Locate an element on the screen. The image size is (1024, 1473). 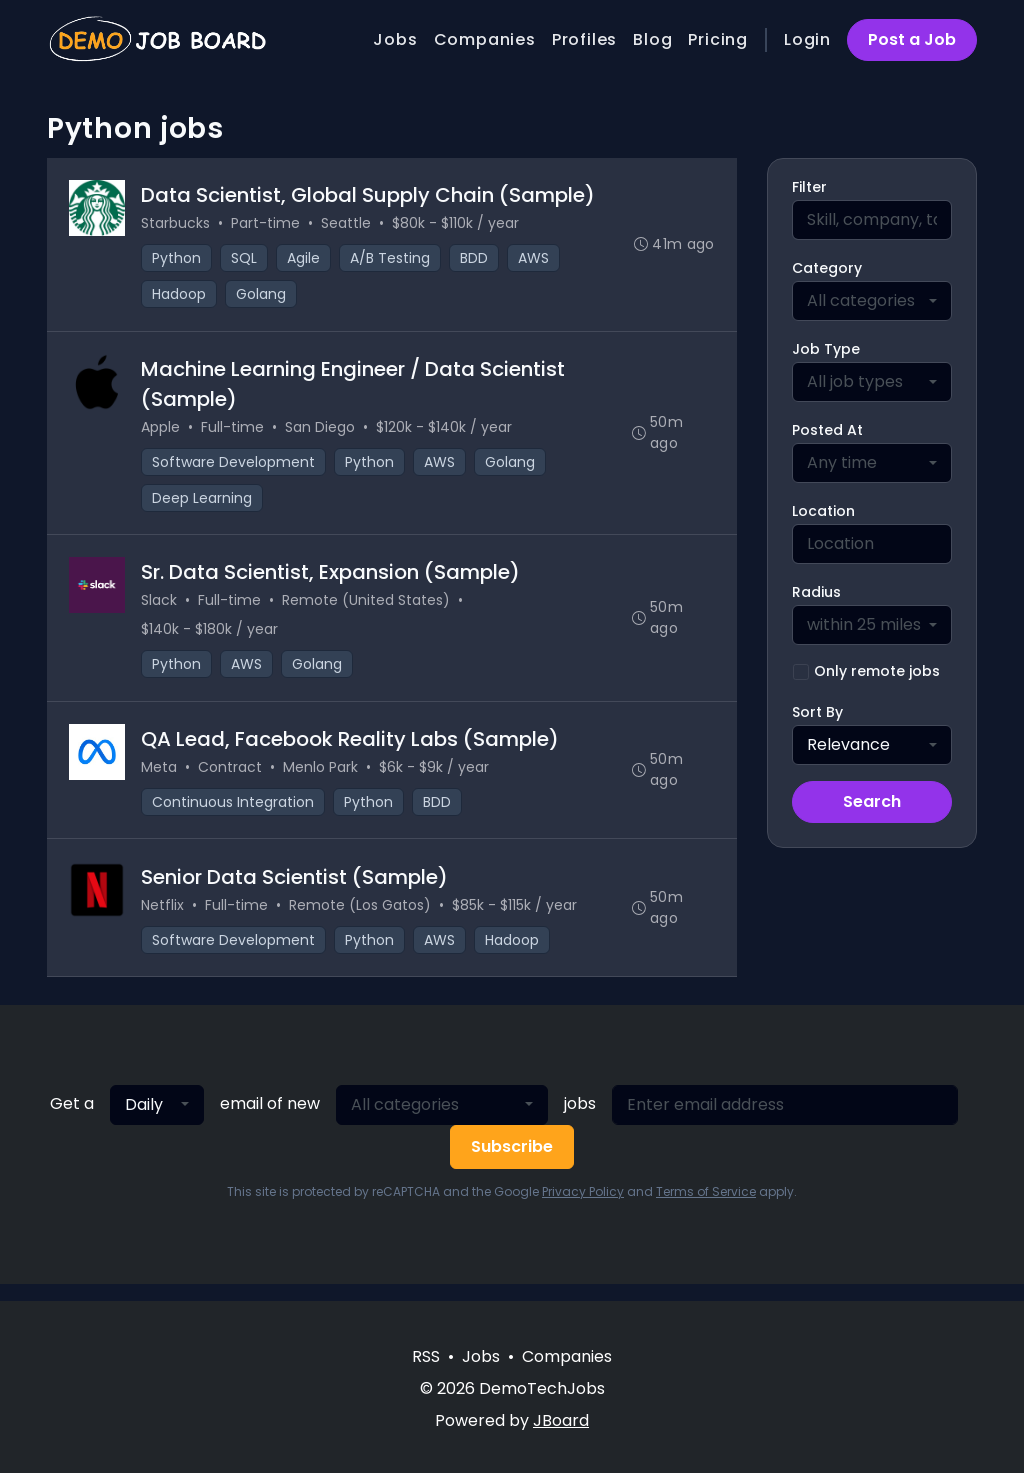
Netflix is located at coordinates (164, 920).